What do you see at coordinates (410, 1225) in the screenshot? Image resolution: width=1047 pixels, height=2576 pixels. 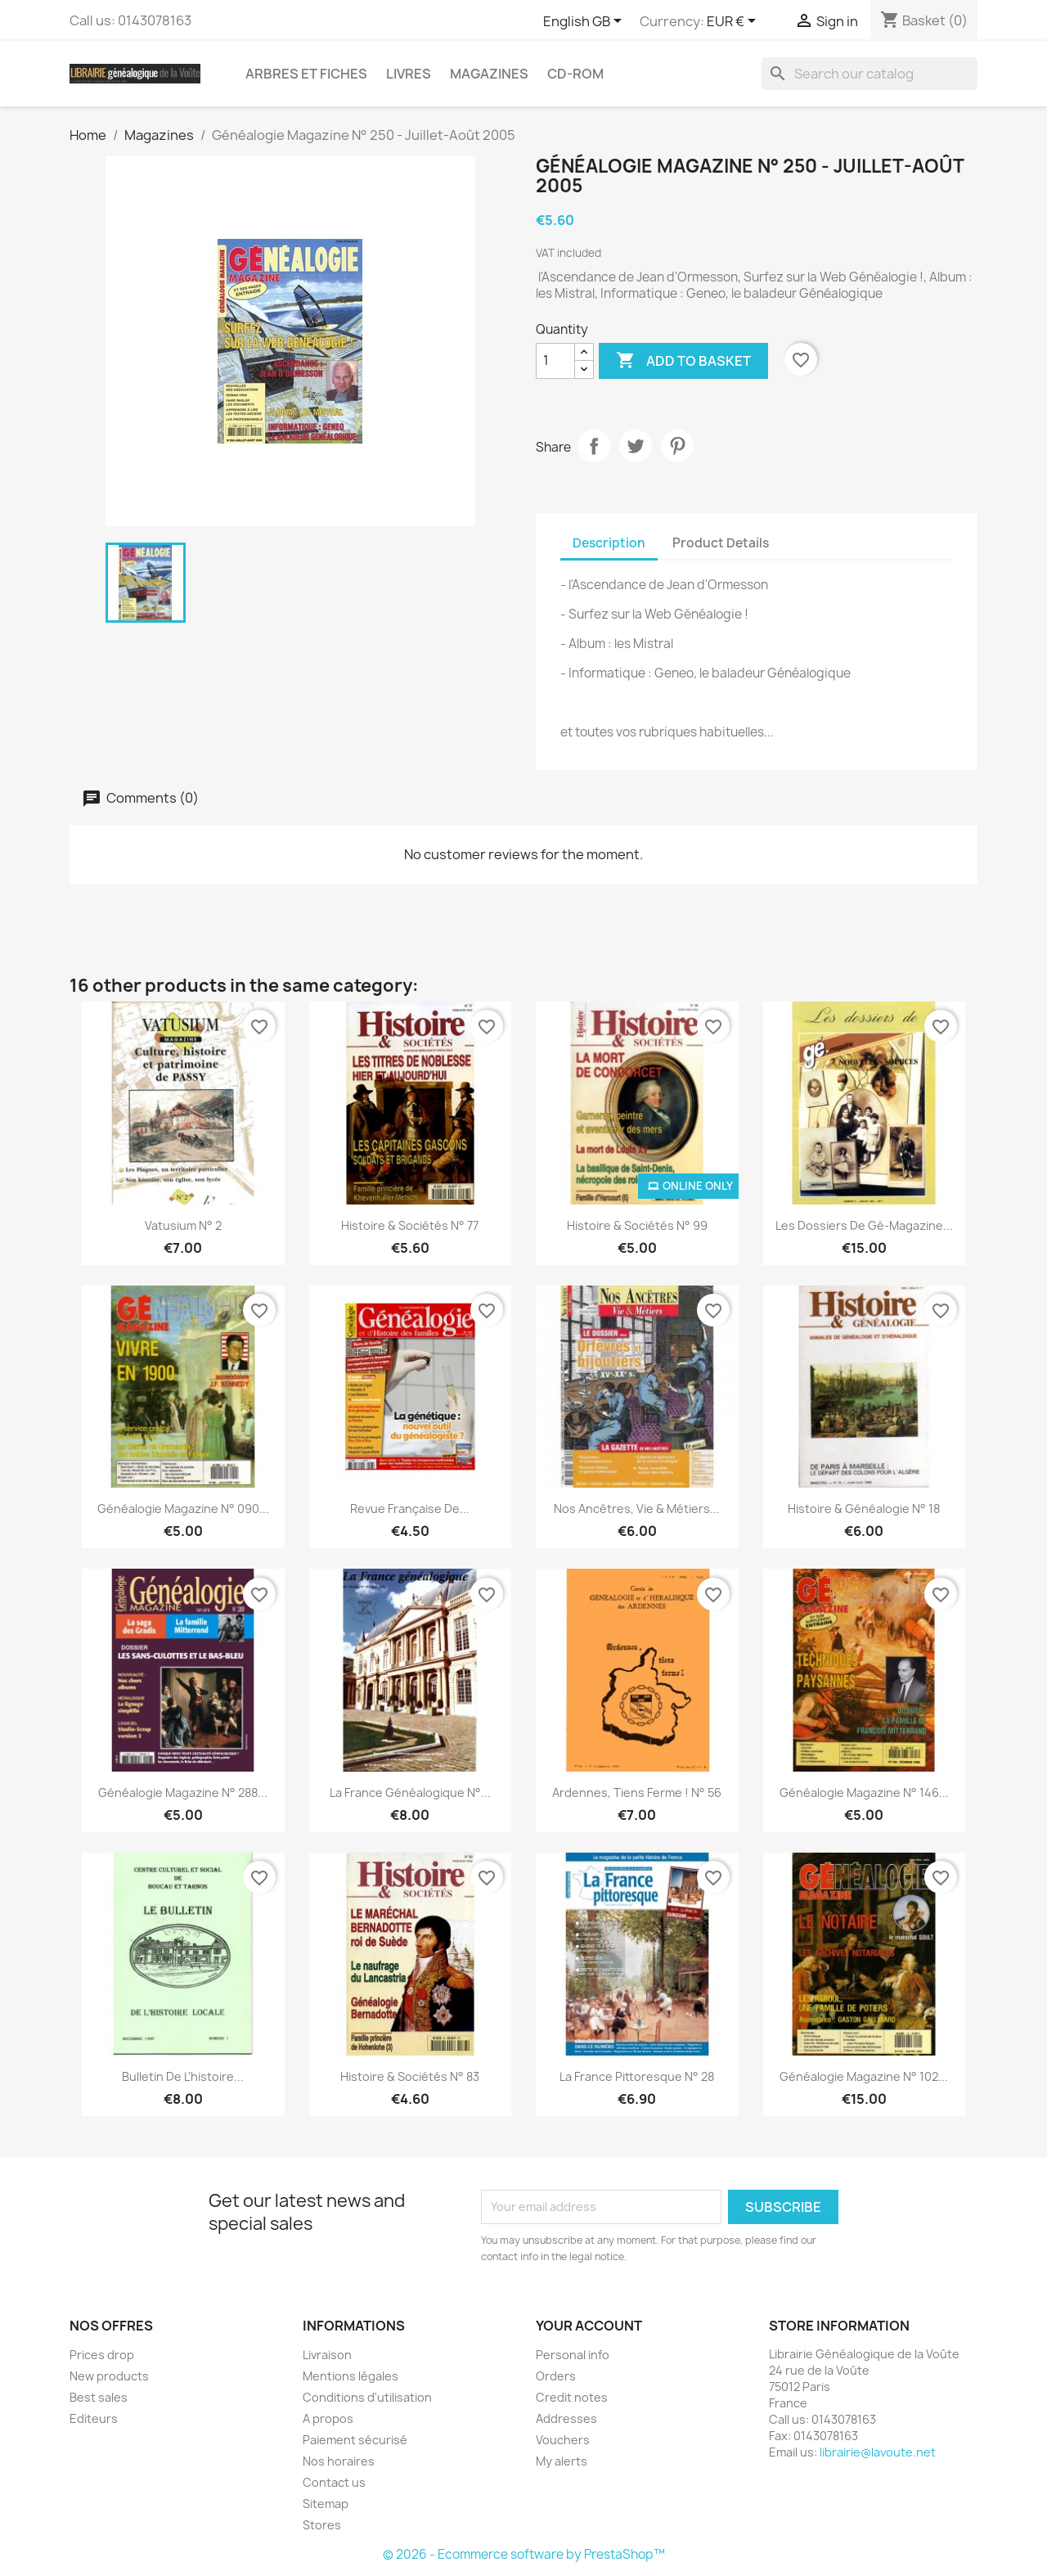 I see `Histoire & Sociétés n° 77` at bounding box center [410, 1225].